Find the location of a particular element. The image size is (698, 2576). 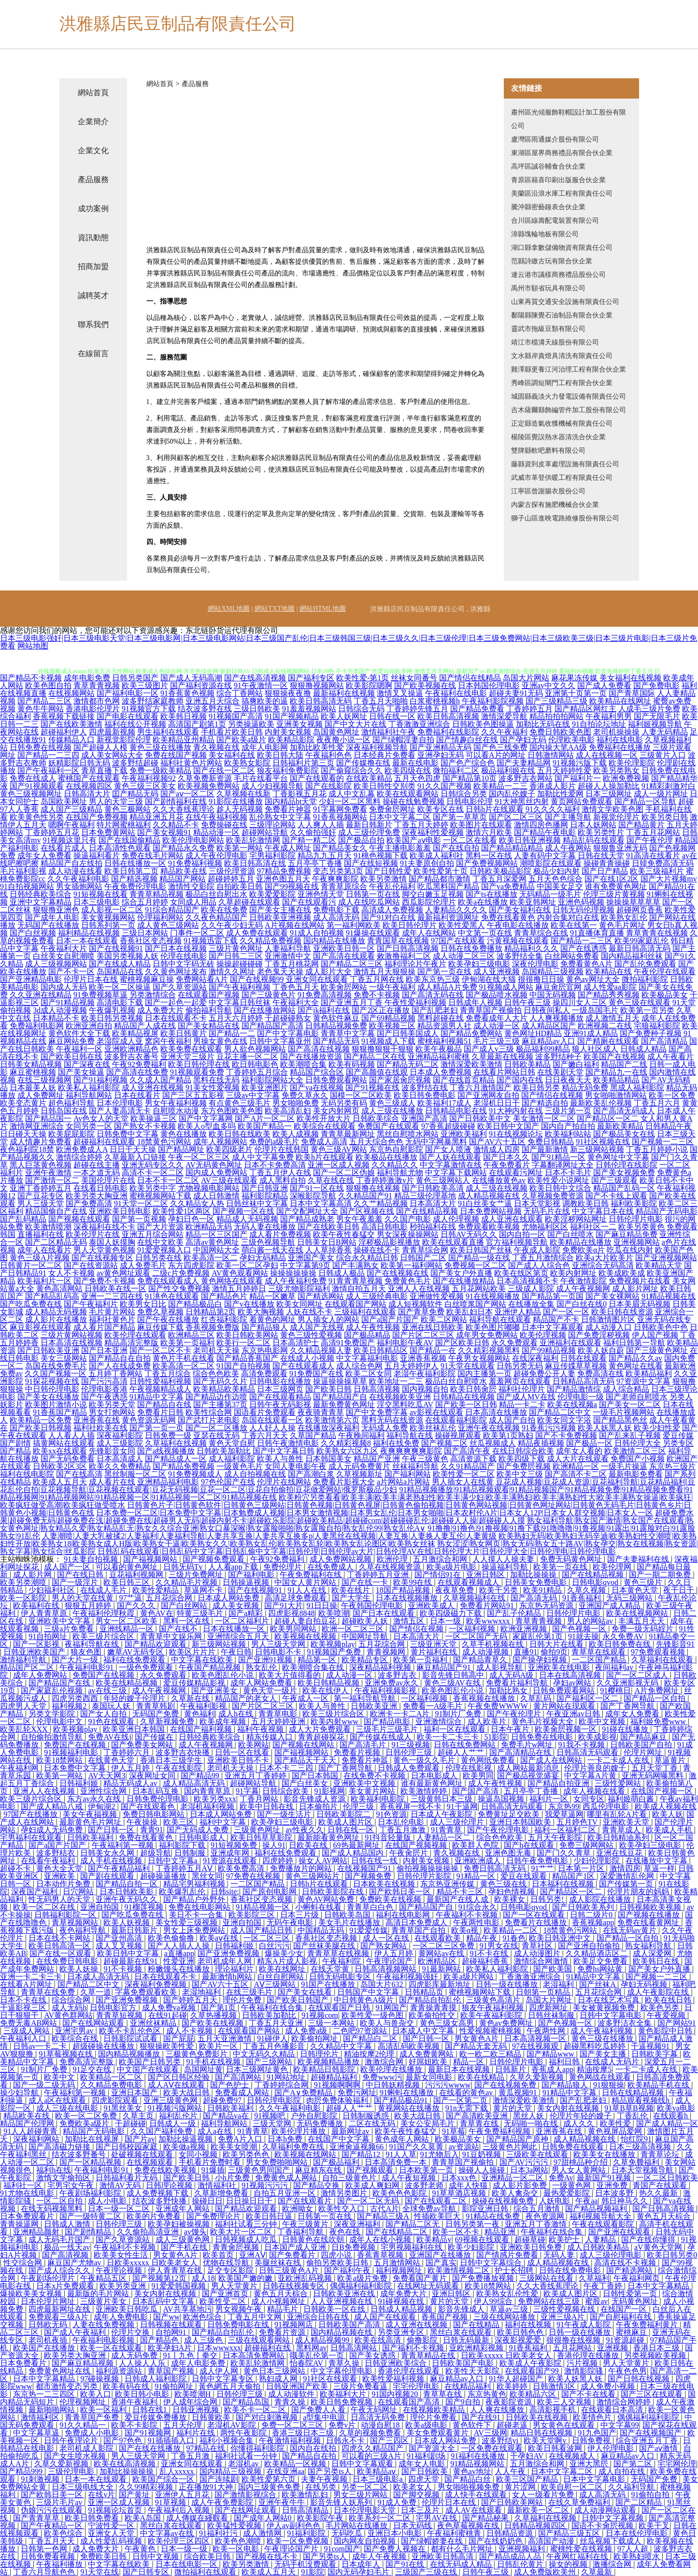

青青久操 is located at coordinates (290, 2402).